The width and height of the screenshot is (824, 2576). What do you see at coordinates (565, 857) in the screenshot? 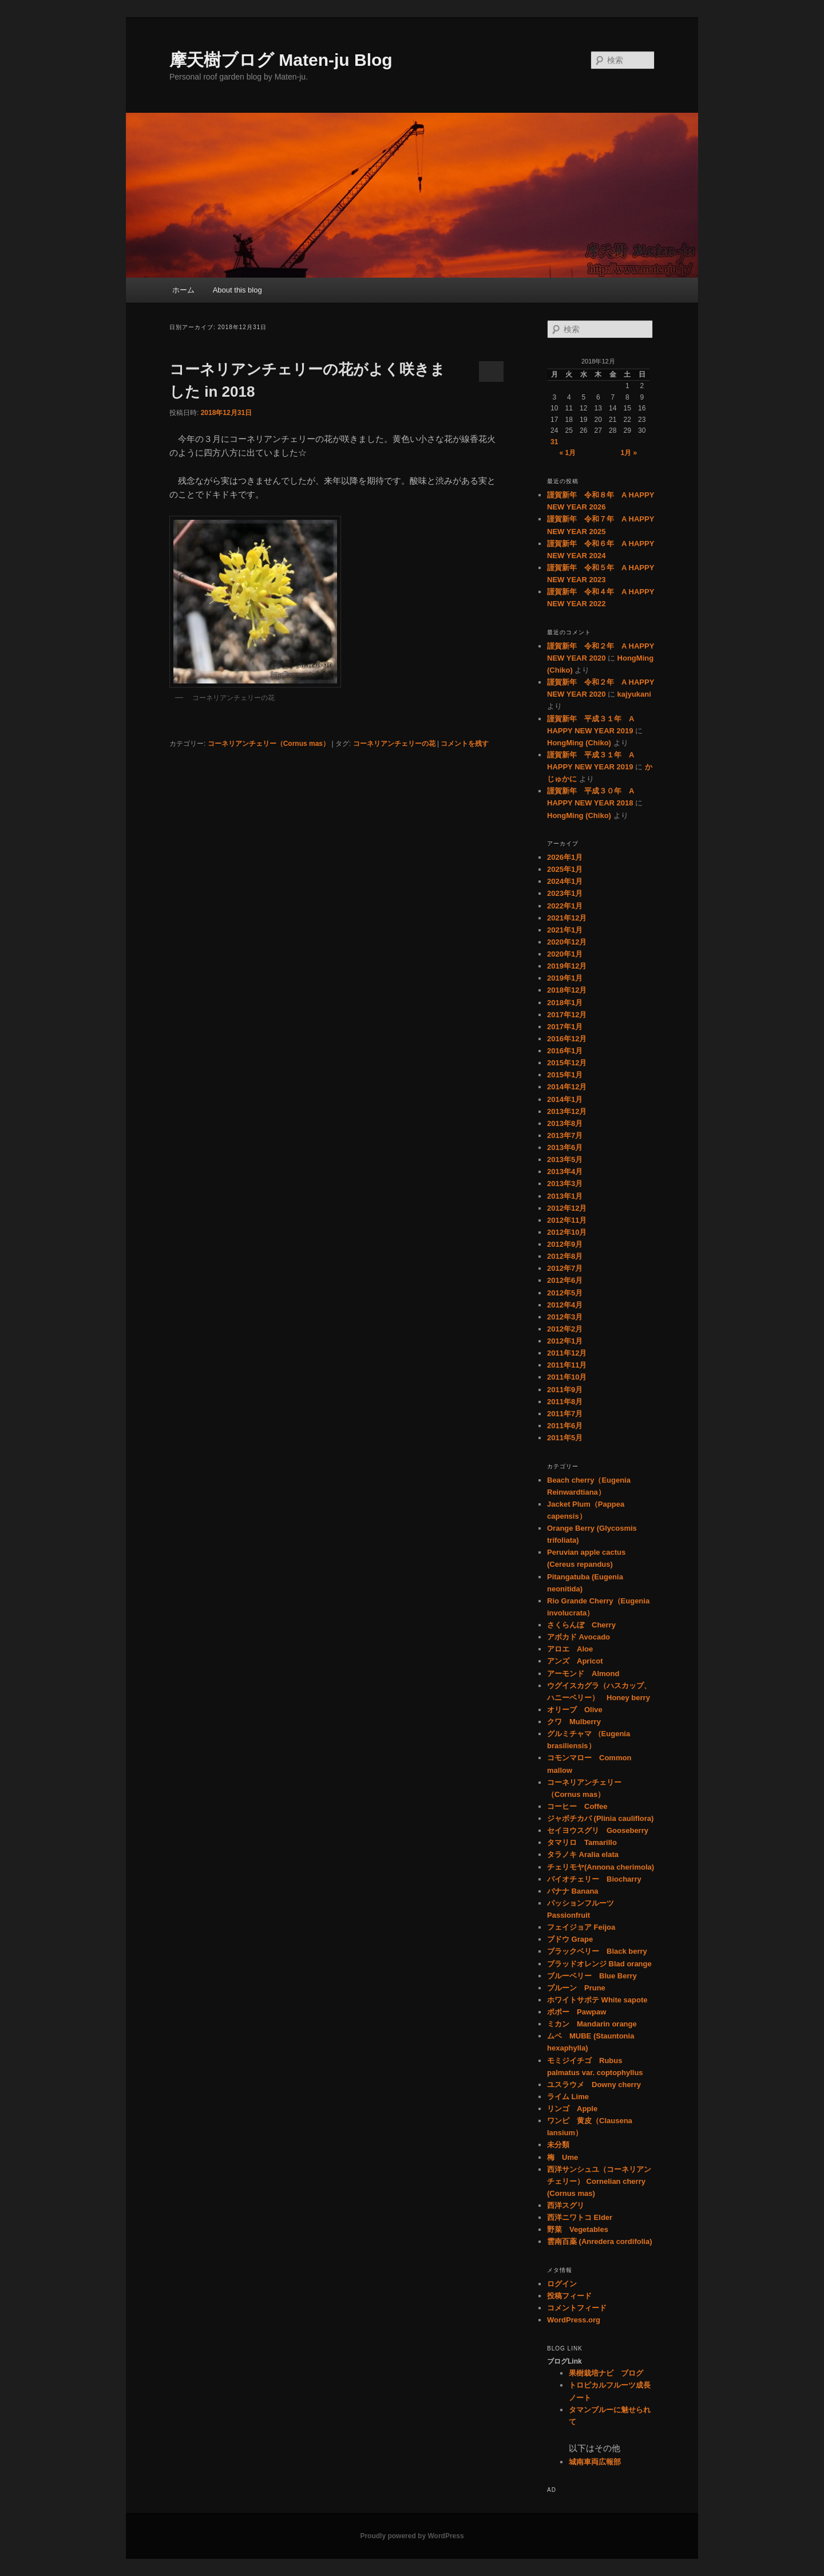
I see `2026年1月` at bounding box center [565, 857].